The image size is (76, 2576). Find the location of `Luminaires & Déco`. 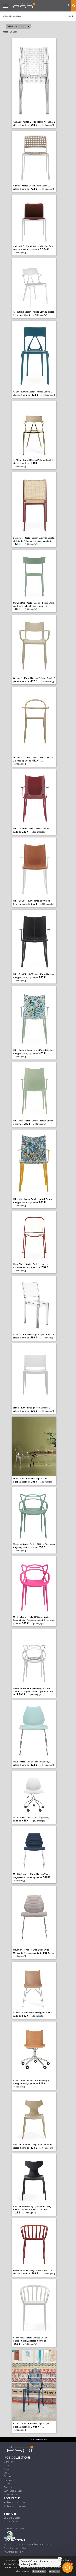

Luminaires & Déco is located at coordinates (13, 2491).